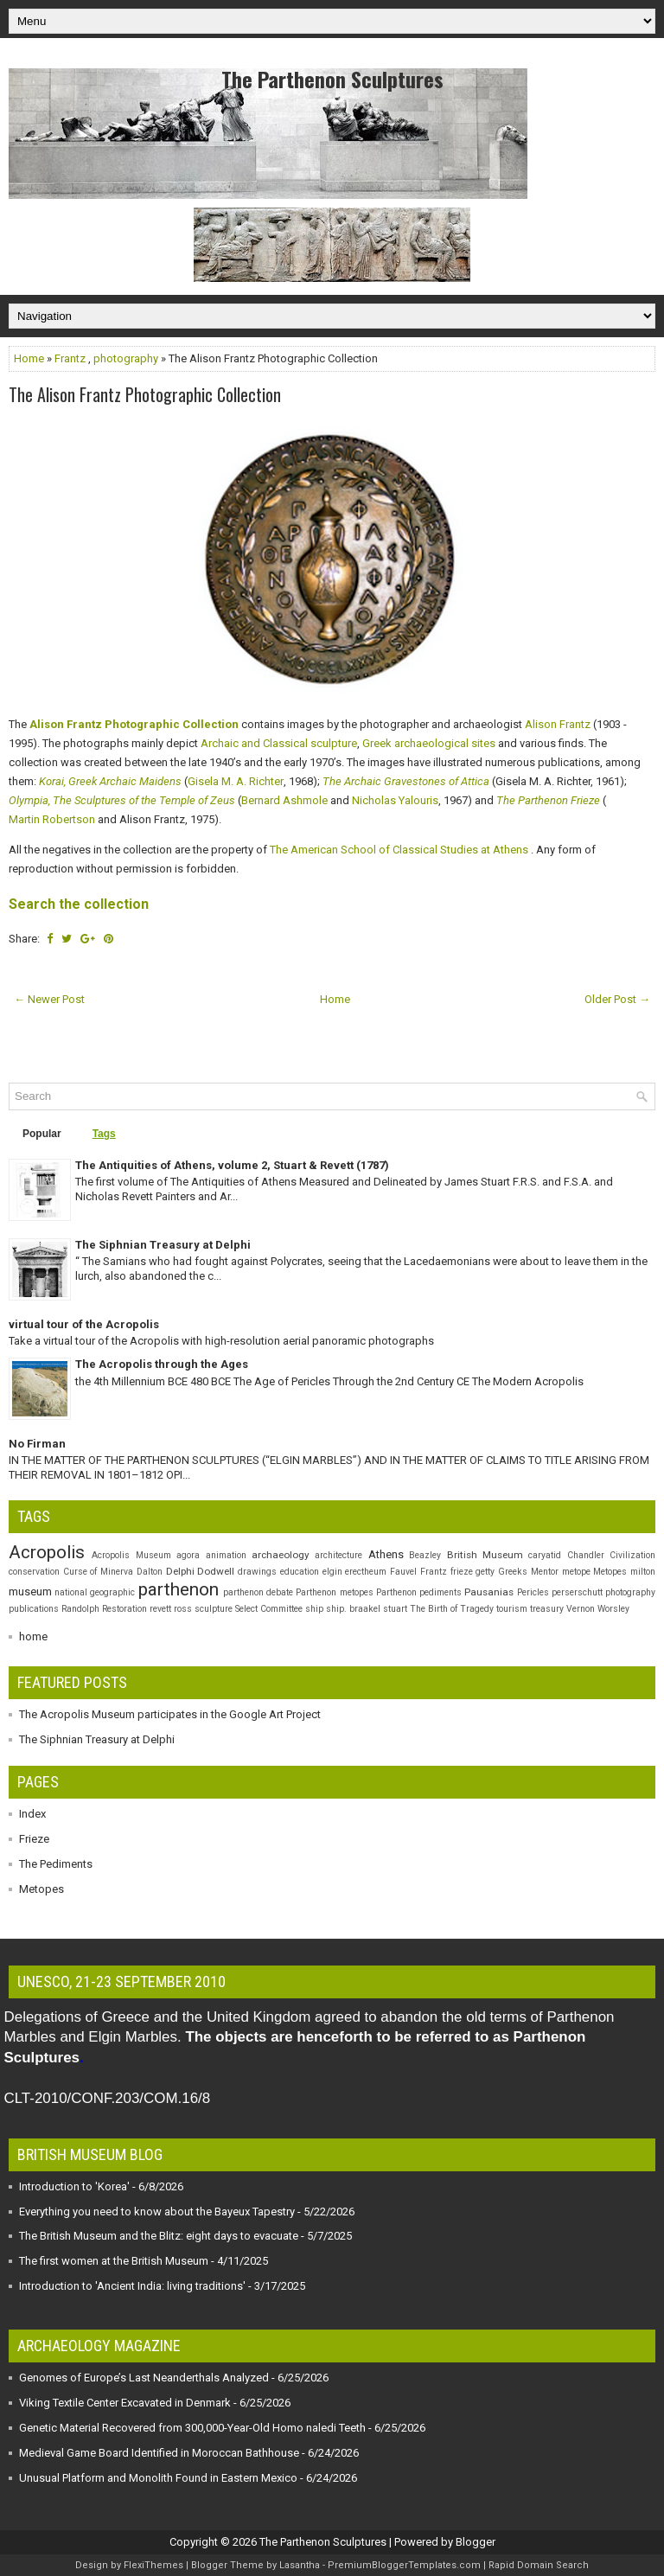 This screenshot has width=664, height=2576. What do you see at coordinates (538, 2565) in the screenshot?
I see `Rapid Domain Search` at bounding box center [538, 2565].